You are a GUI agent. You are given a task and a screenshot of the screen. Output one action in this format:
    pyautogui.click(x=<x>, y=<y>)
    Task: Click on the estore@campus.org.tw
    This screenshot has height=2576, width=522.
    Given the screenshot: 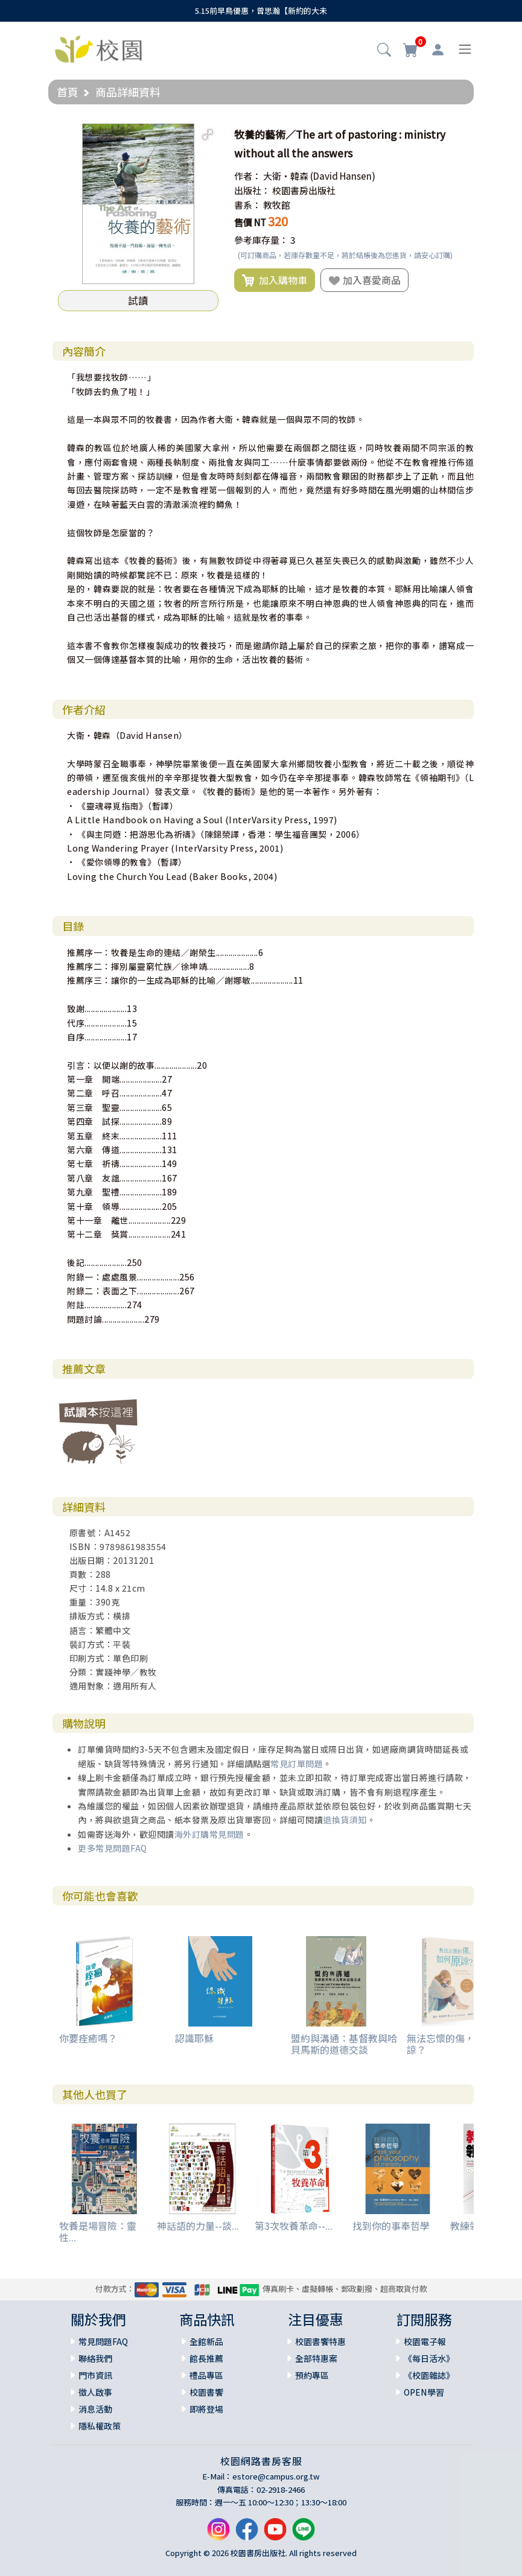 What is the action you would take?
    pyautogui.click(x=276, y=2476)
    